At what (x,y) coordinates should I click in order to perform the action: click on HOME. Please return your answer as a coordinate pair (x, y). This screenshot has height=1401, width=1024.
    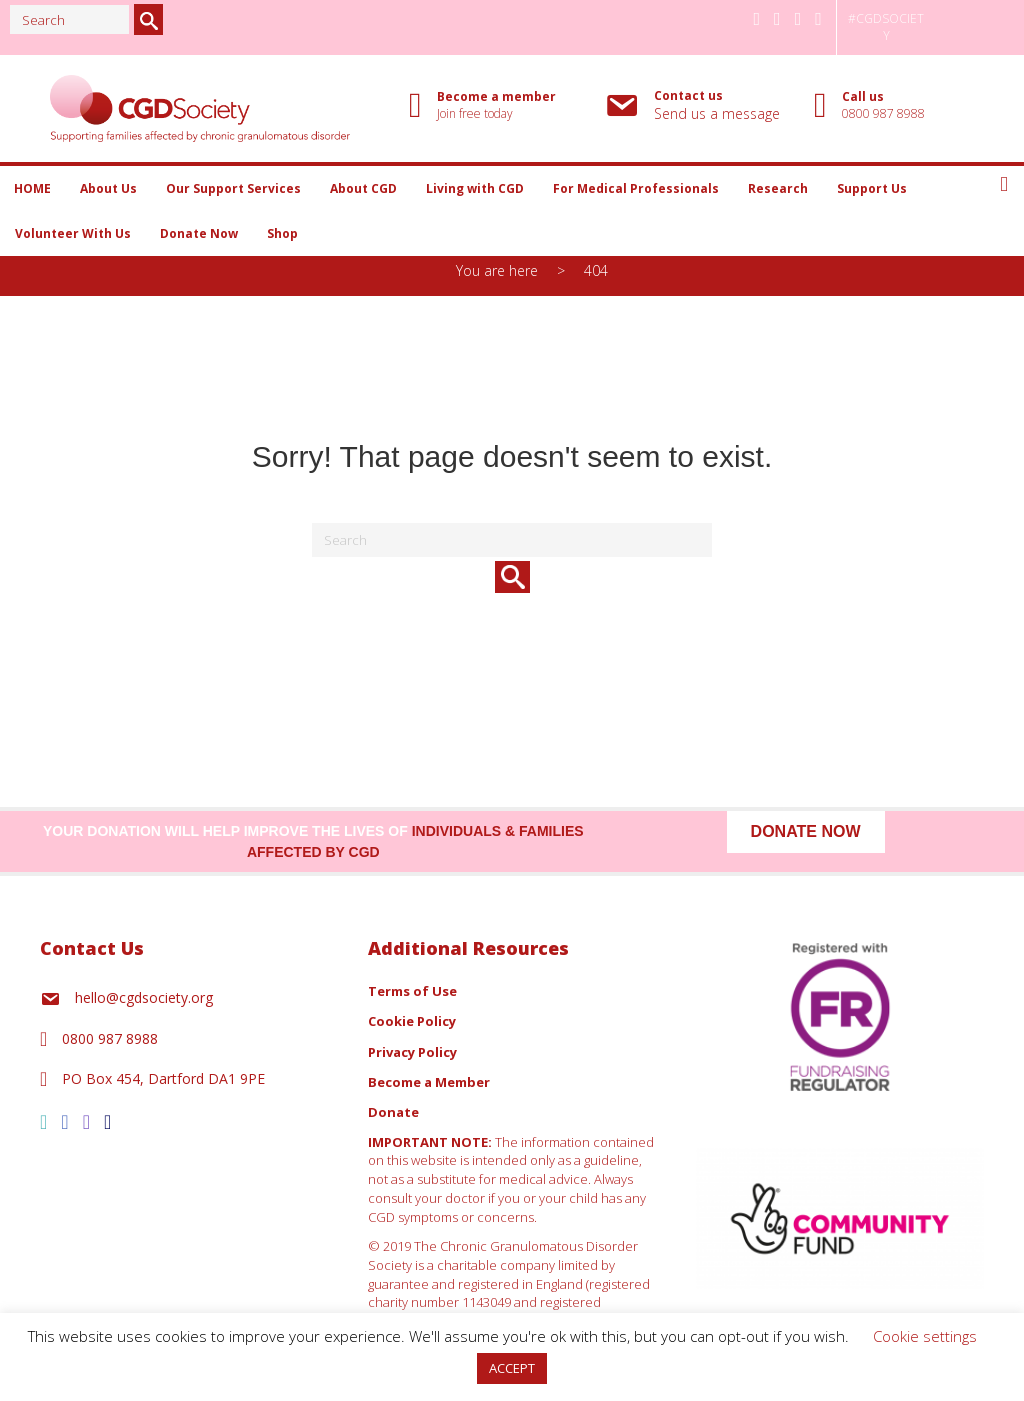
    Looking at the image, I should click on (32, 188).